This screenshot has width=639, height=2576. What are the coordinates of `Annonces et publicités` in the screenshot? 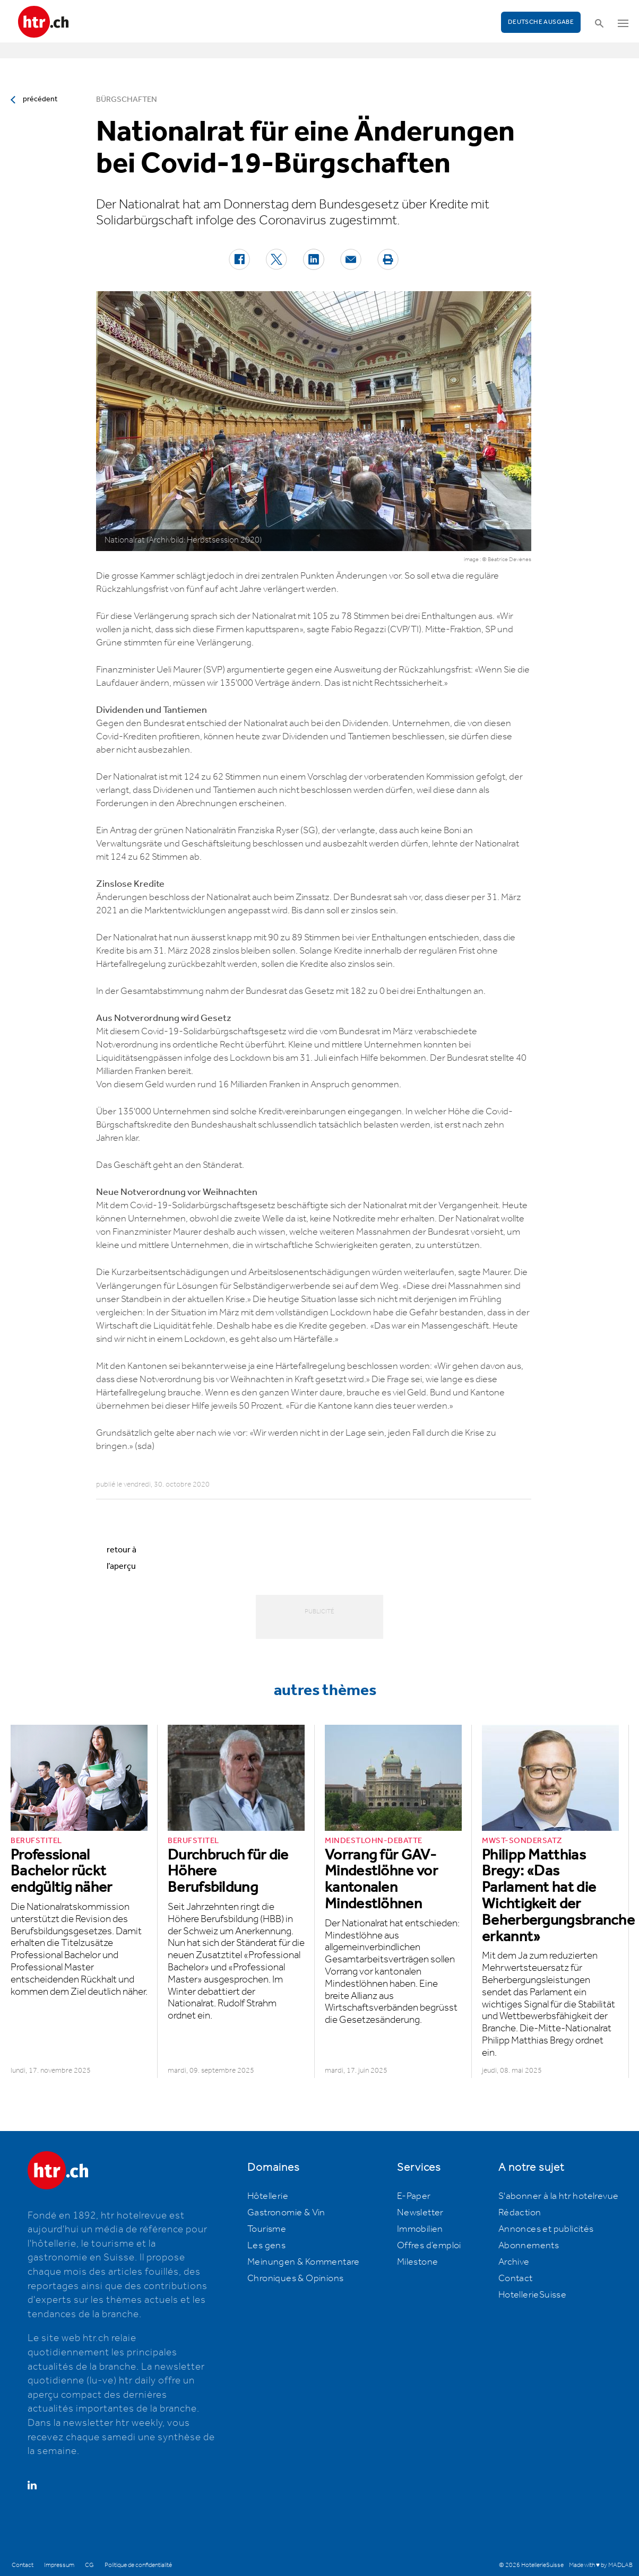 It's located at (546, 2229).